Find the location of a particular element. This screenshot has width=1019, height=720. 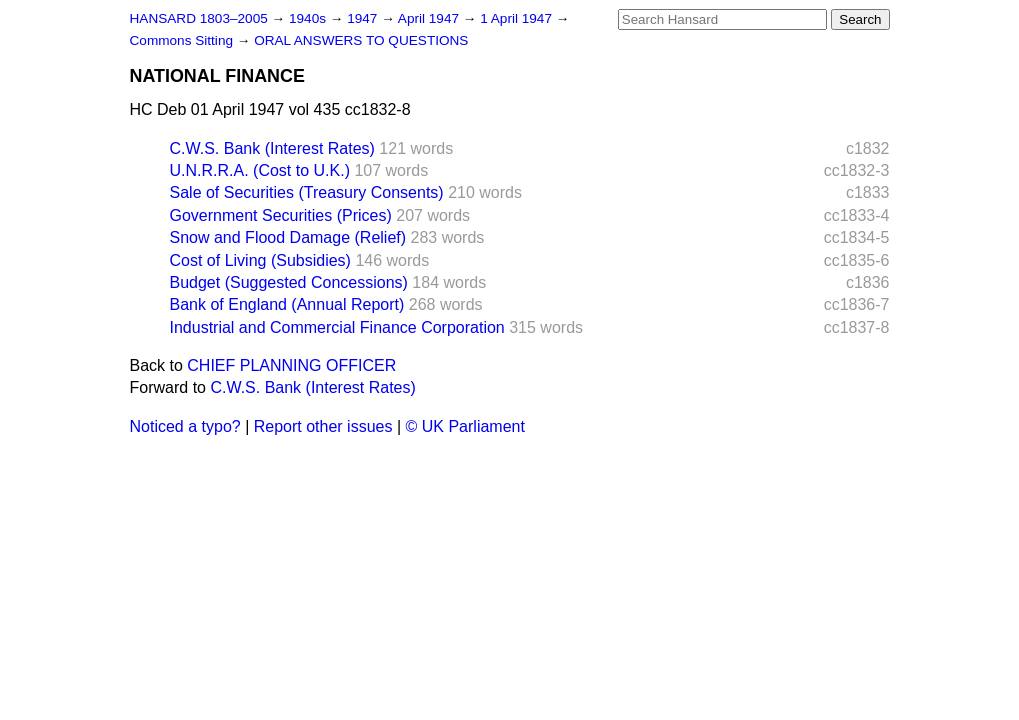

1 April 1947 is located at coordinates (518, 18).